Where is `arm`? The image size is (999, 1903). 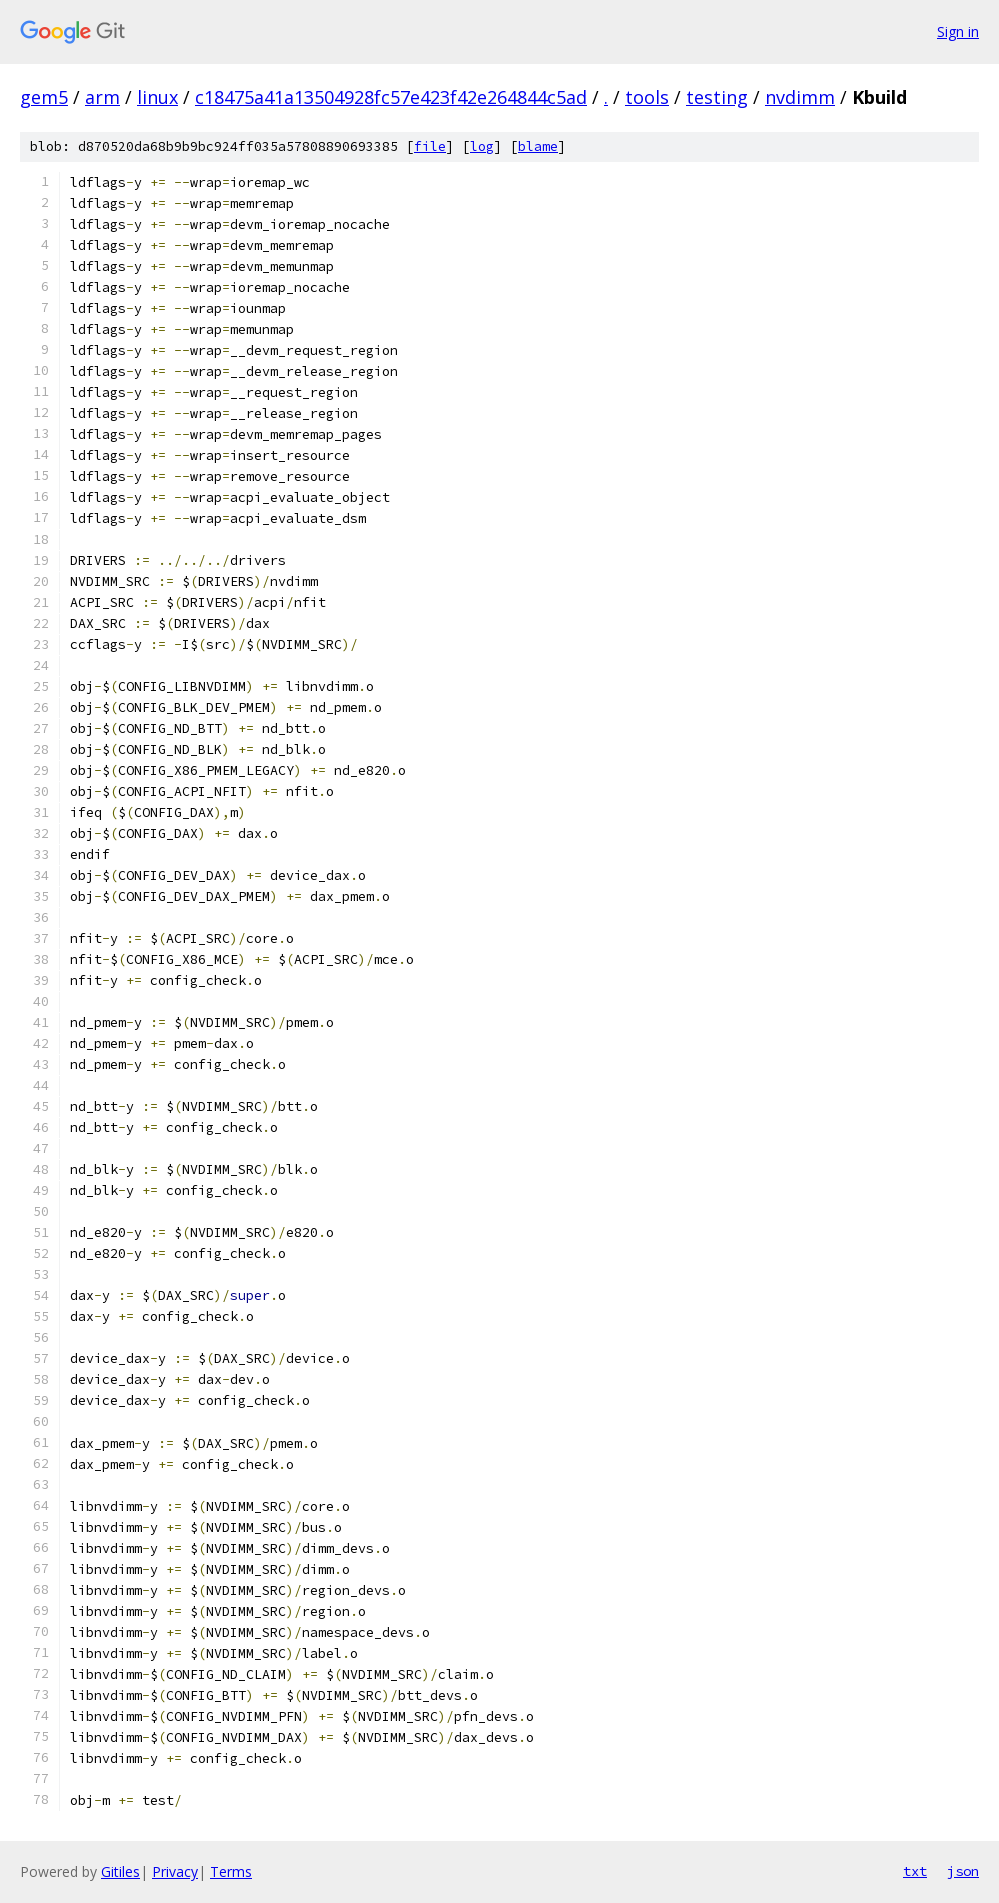
arm is located at coordinates (102, 97).